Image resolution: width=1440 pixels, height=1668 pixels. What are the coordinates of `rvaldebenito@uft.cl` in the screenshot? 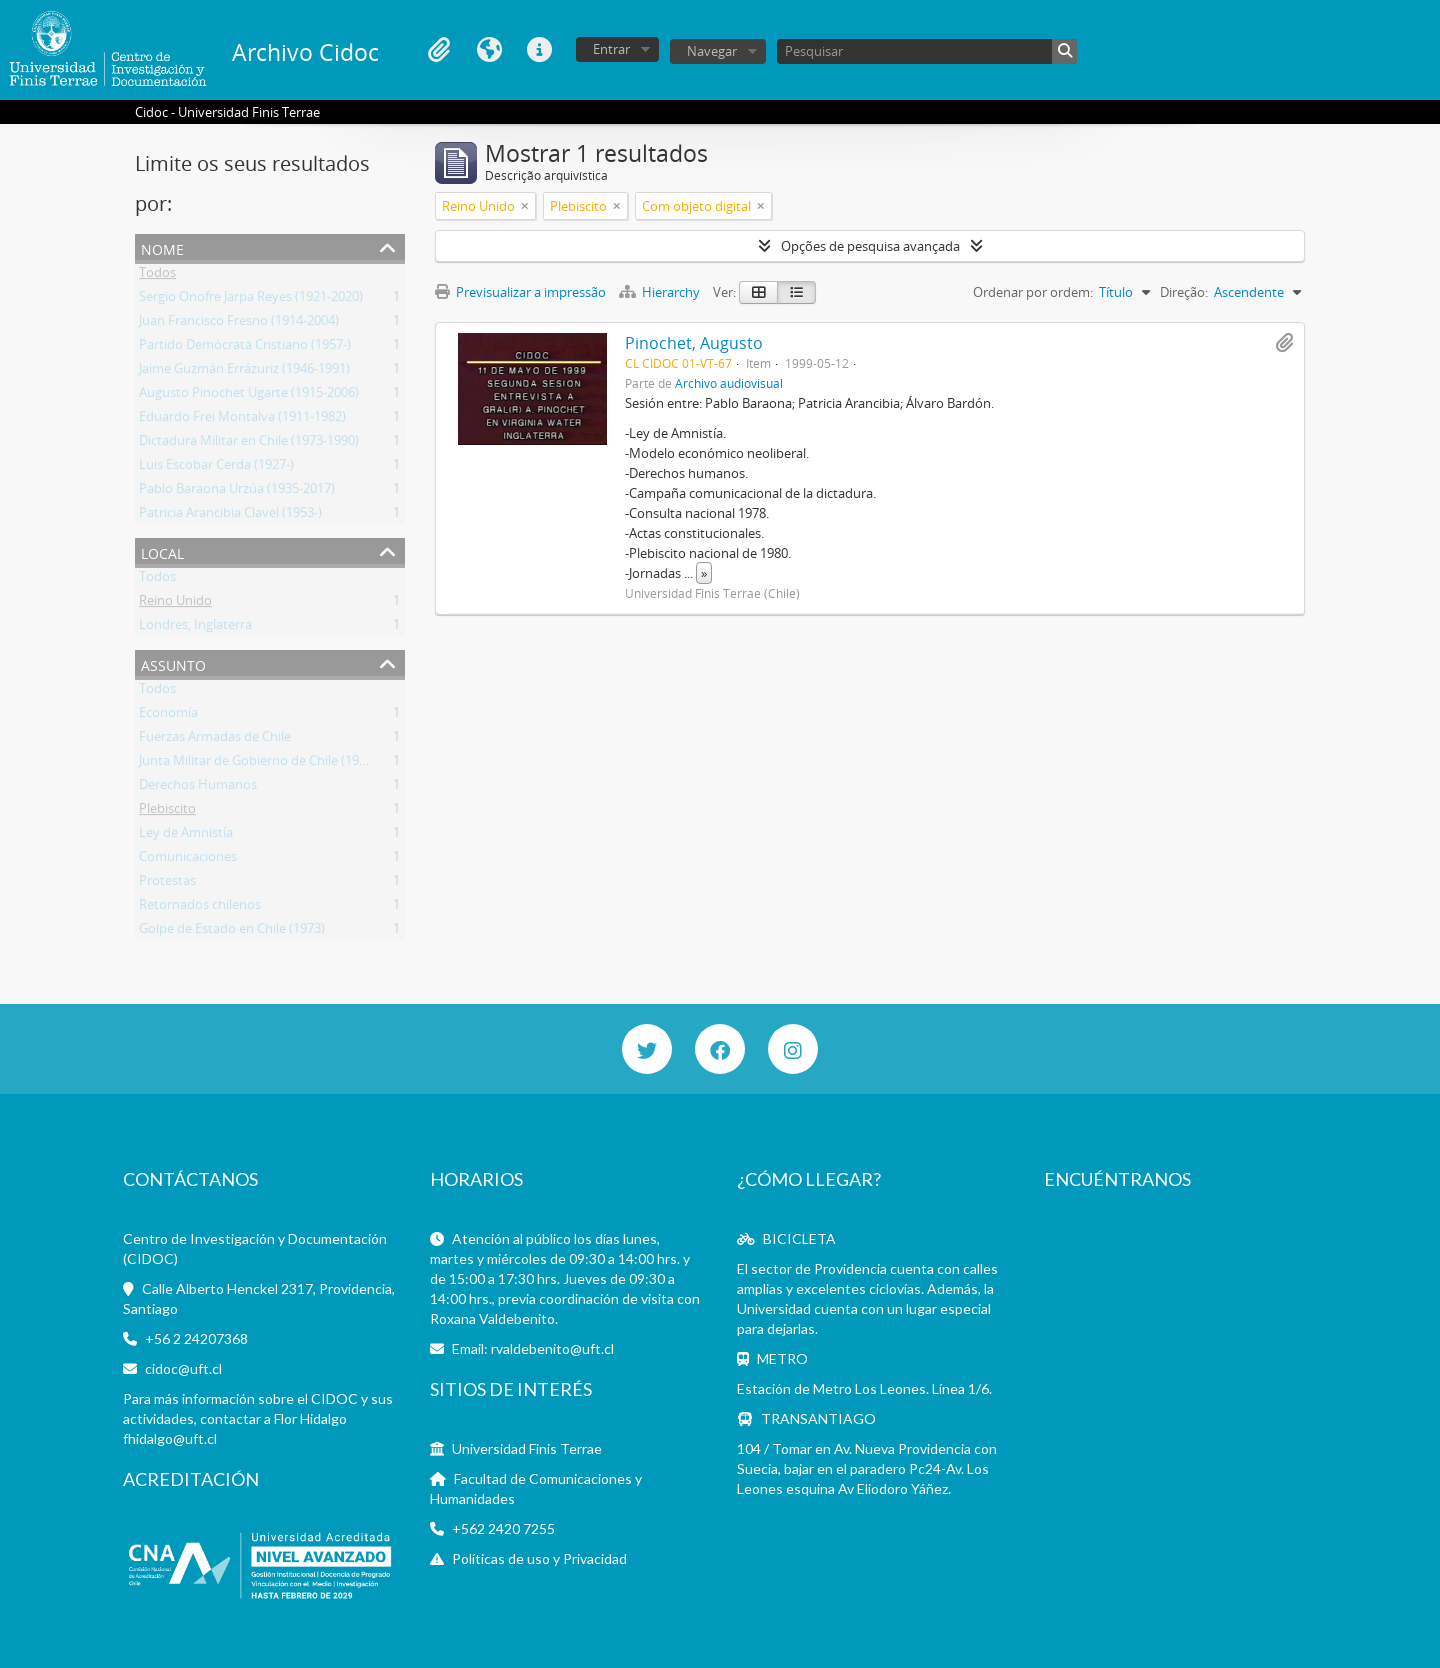 It's located at (552, 1348).